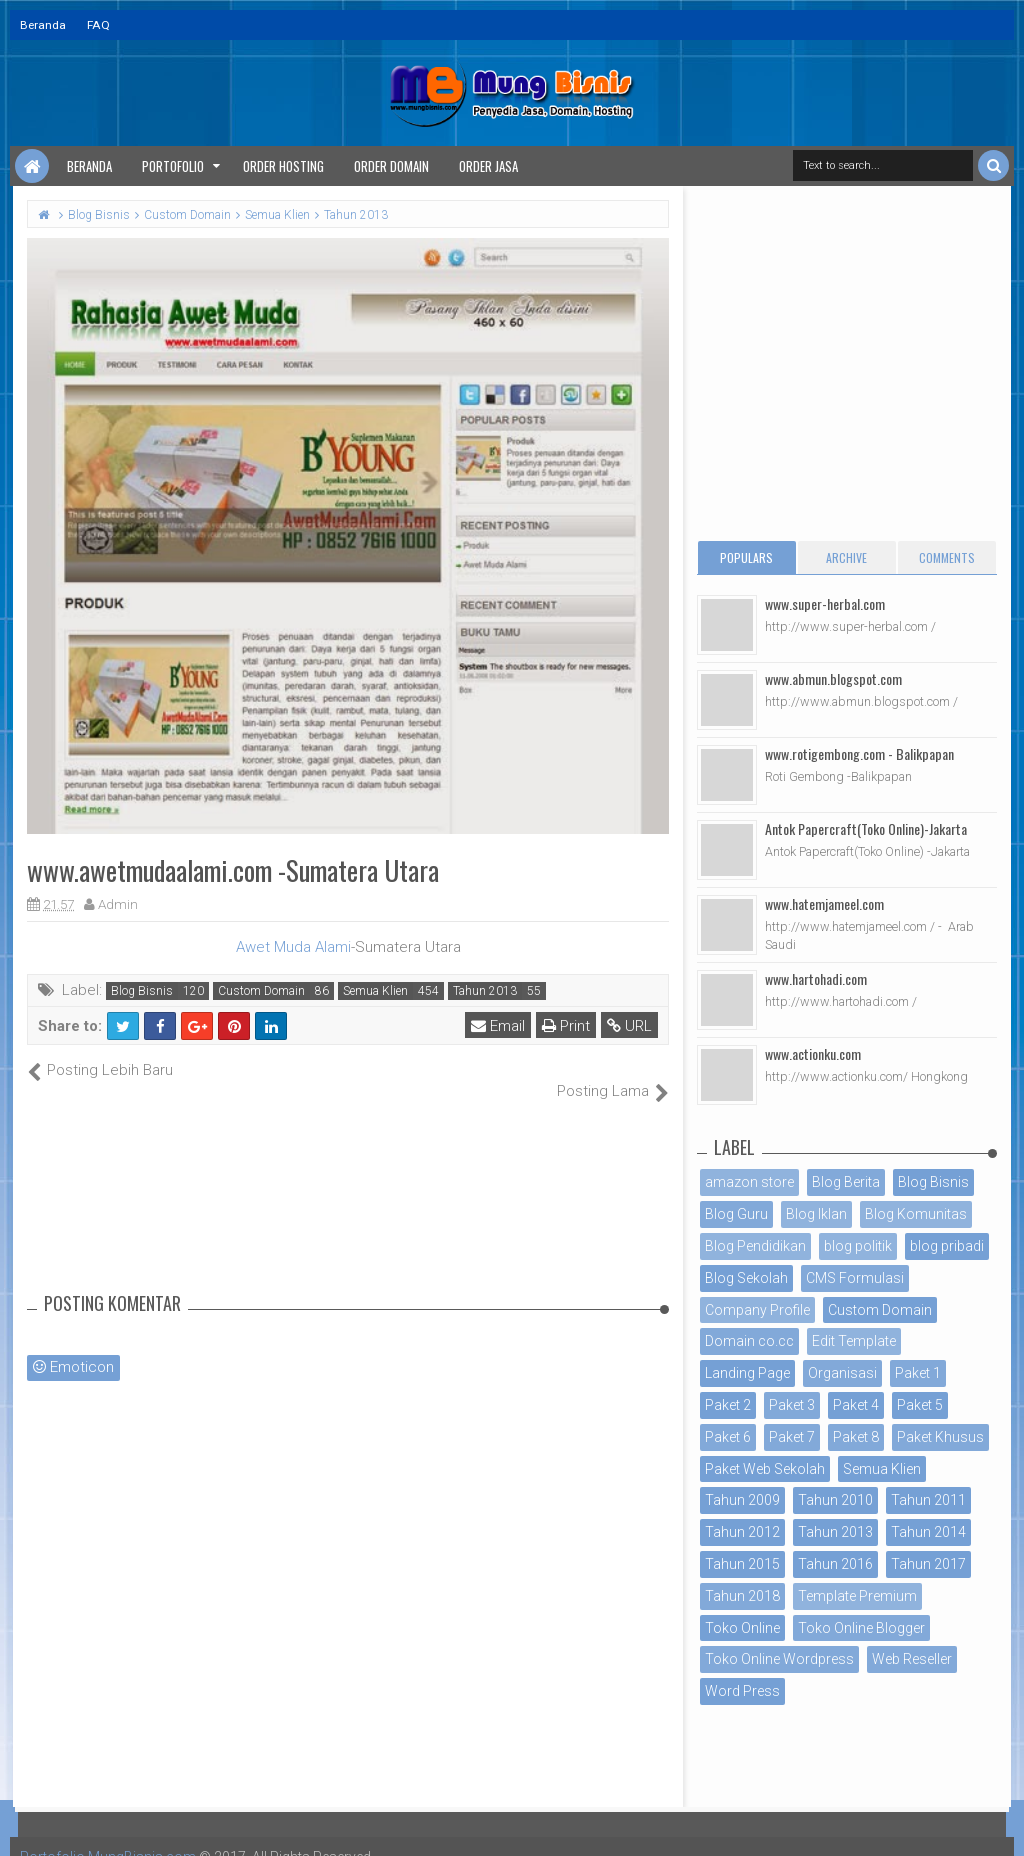 This screenshot has width=1024, height=1856. I want to click on Toko Online Blogger, so click(861, 1628).